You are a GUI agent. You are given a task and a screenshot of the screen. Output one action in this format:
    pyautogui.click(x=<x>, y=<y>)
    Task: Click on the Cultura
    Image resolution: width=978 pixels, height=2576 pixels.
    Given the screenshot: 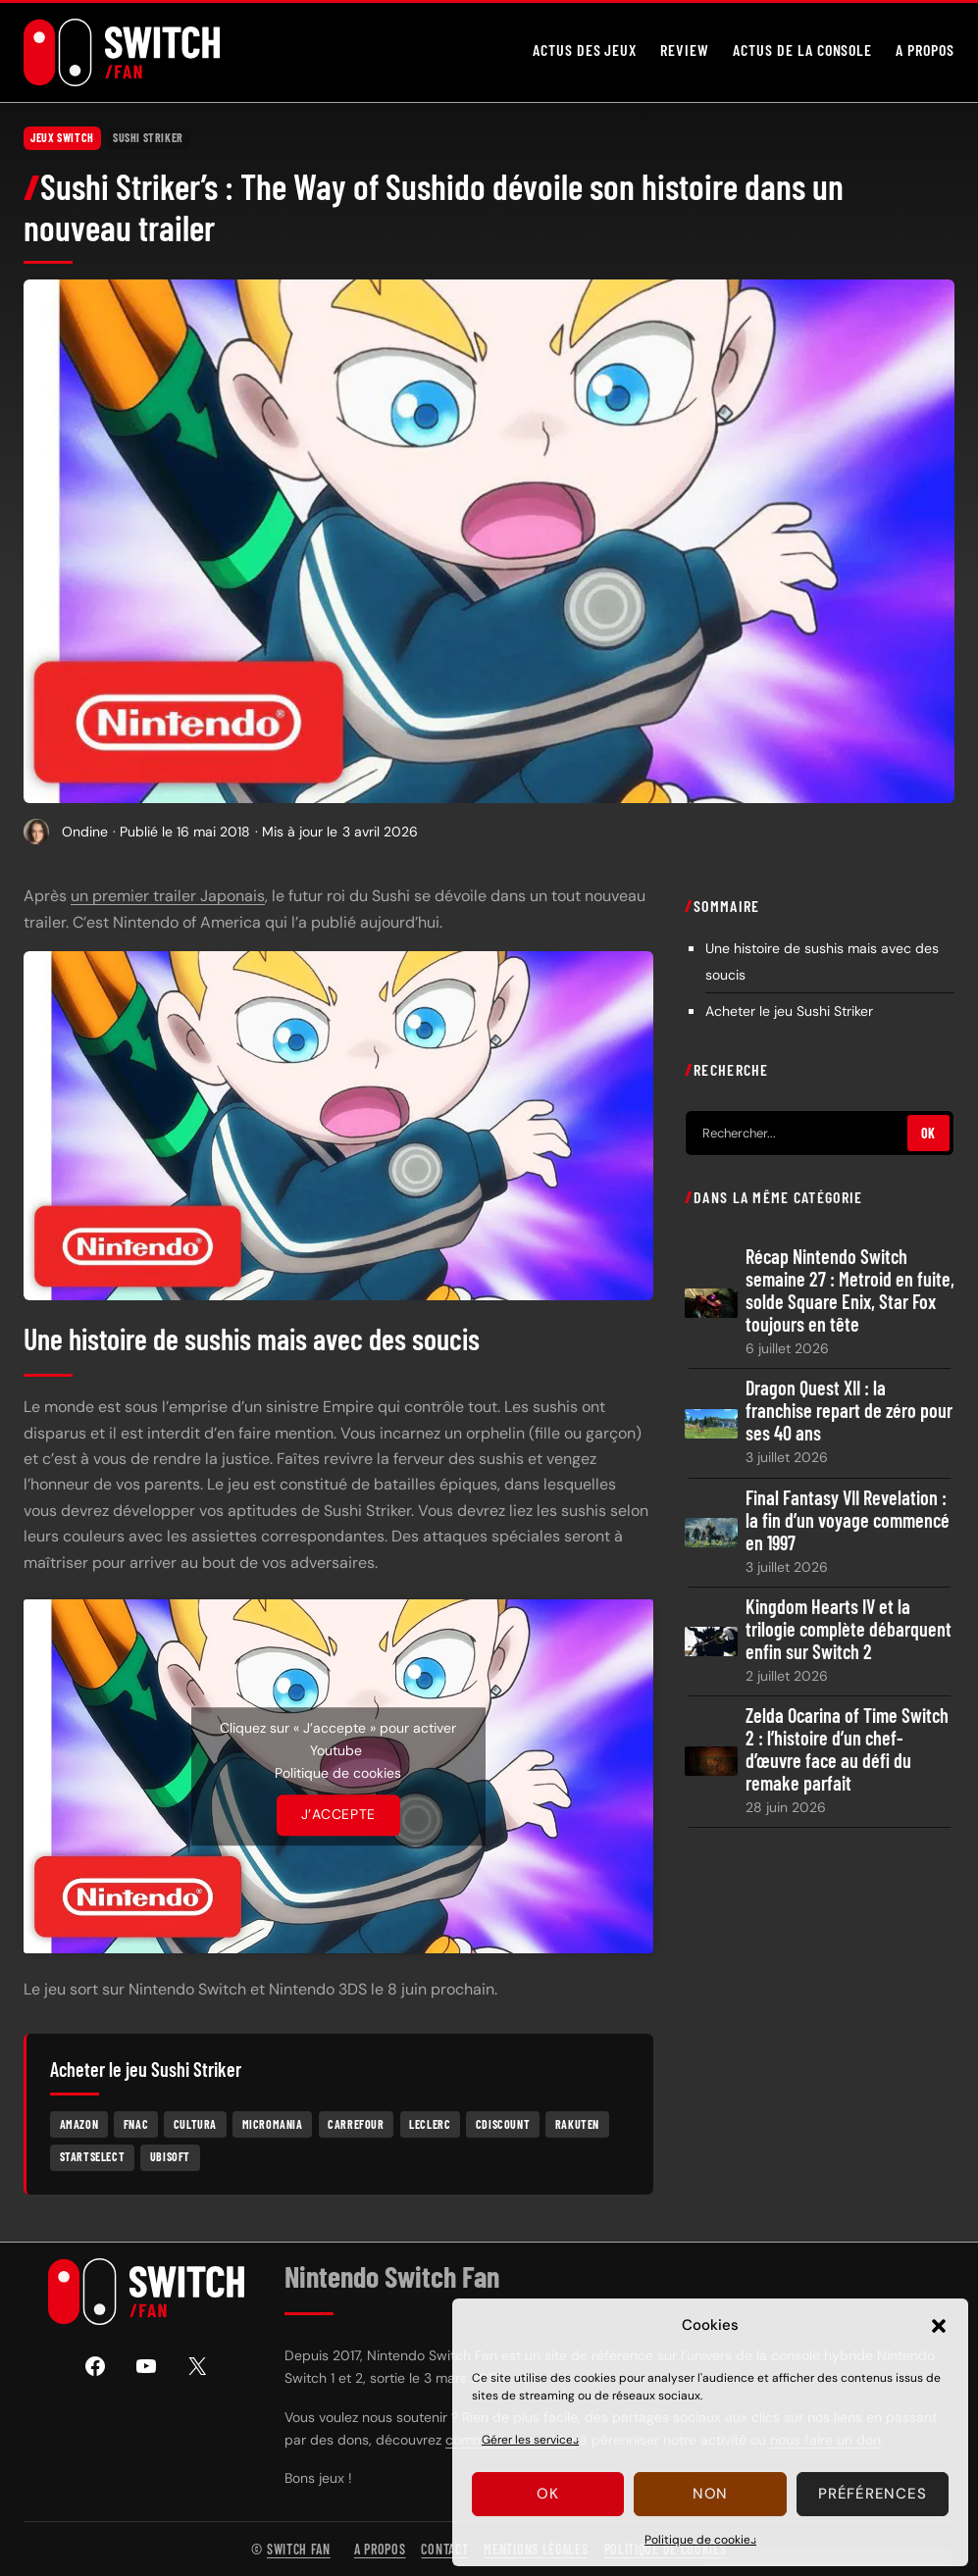 What is the action you would take?
    pyautogui.click(x=195, y=2124)
    